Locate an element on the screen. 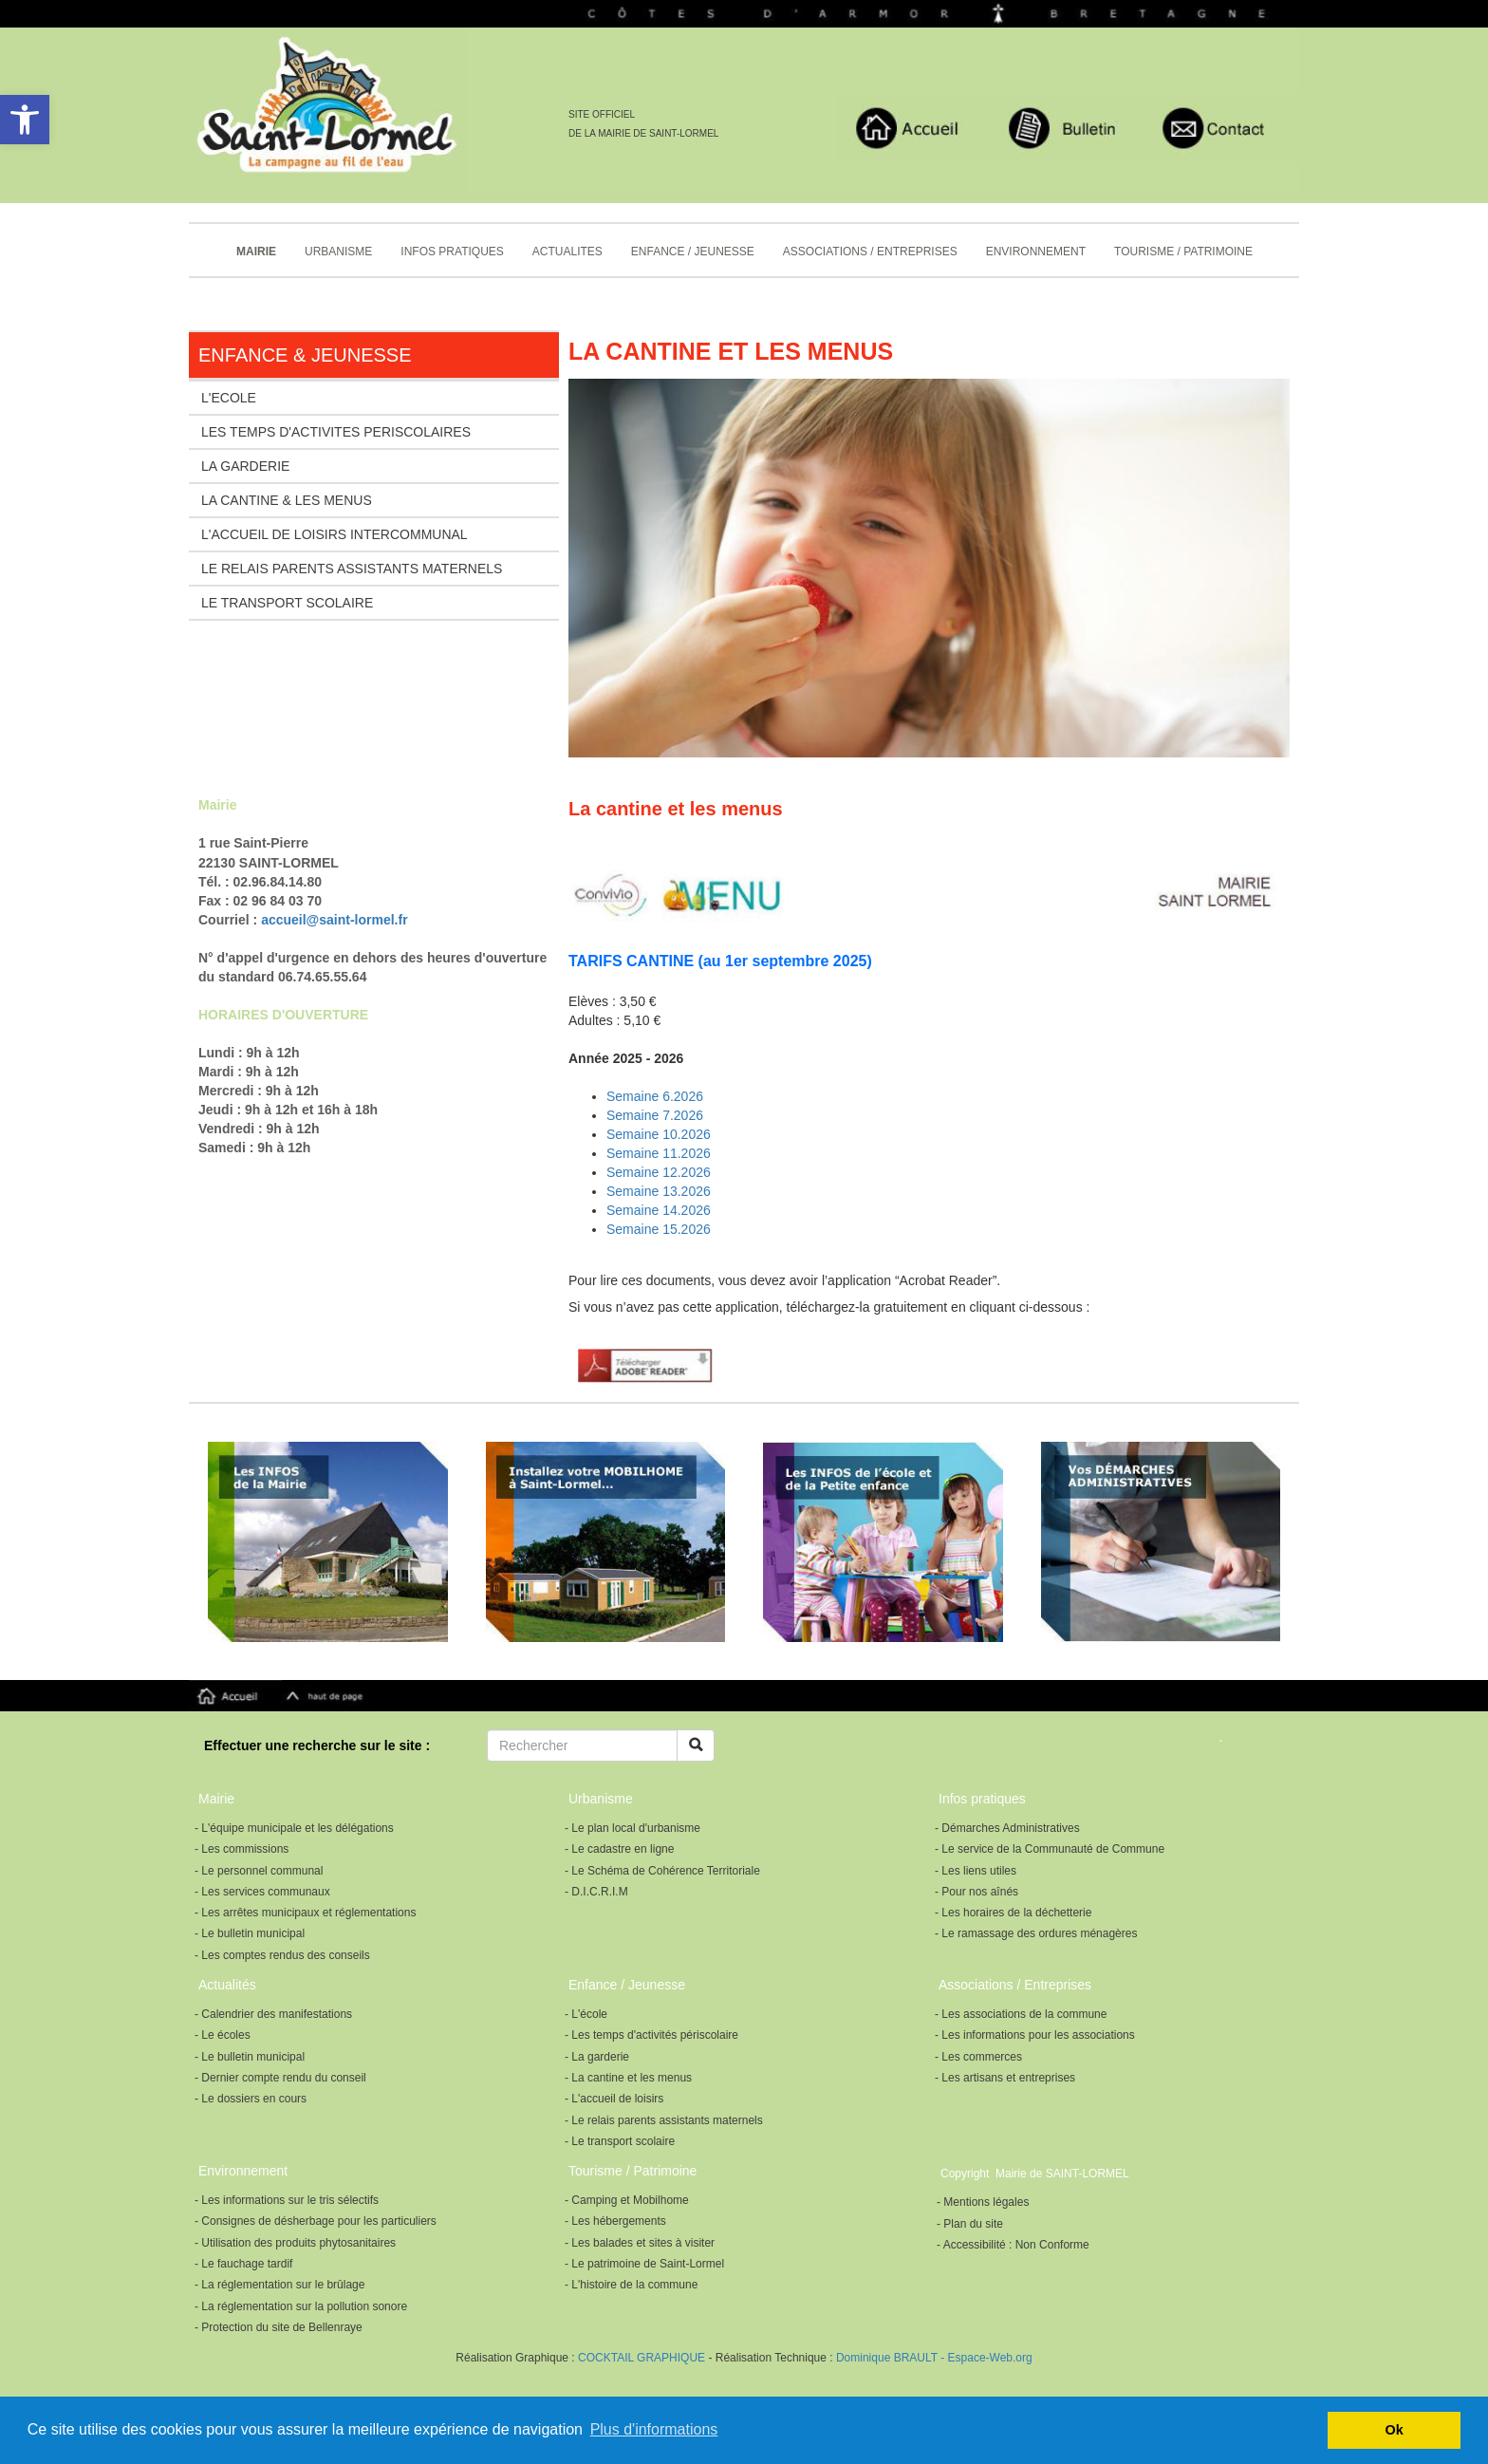 This screenshot has height=2464, width=1488. LES TEMPS D'ACTIVITES PERISCOLAIRES is located at coordinates (336, 431).